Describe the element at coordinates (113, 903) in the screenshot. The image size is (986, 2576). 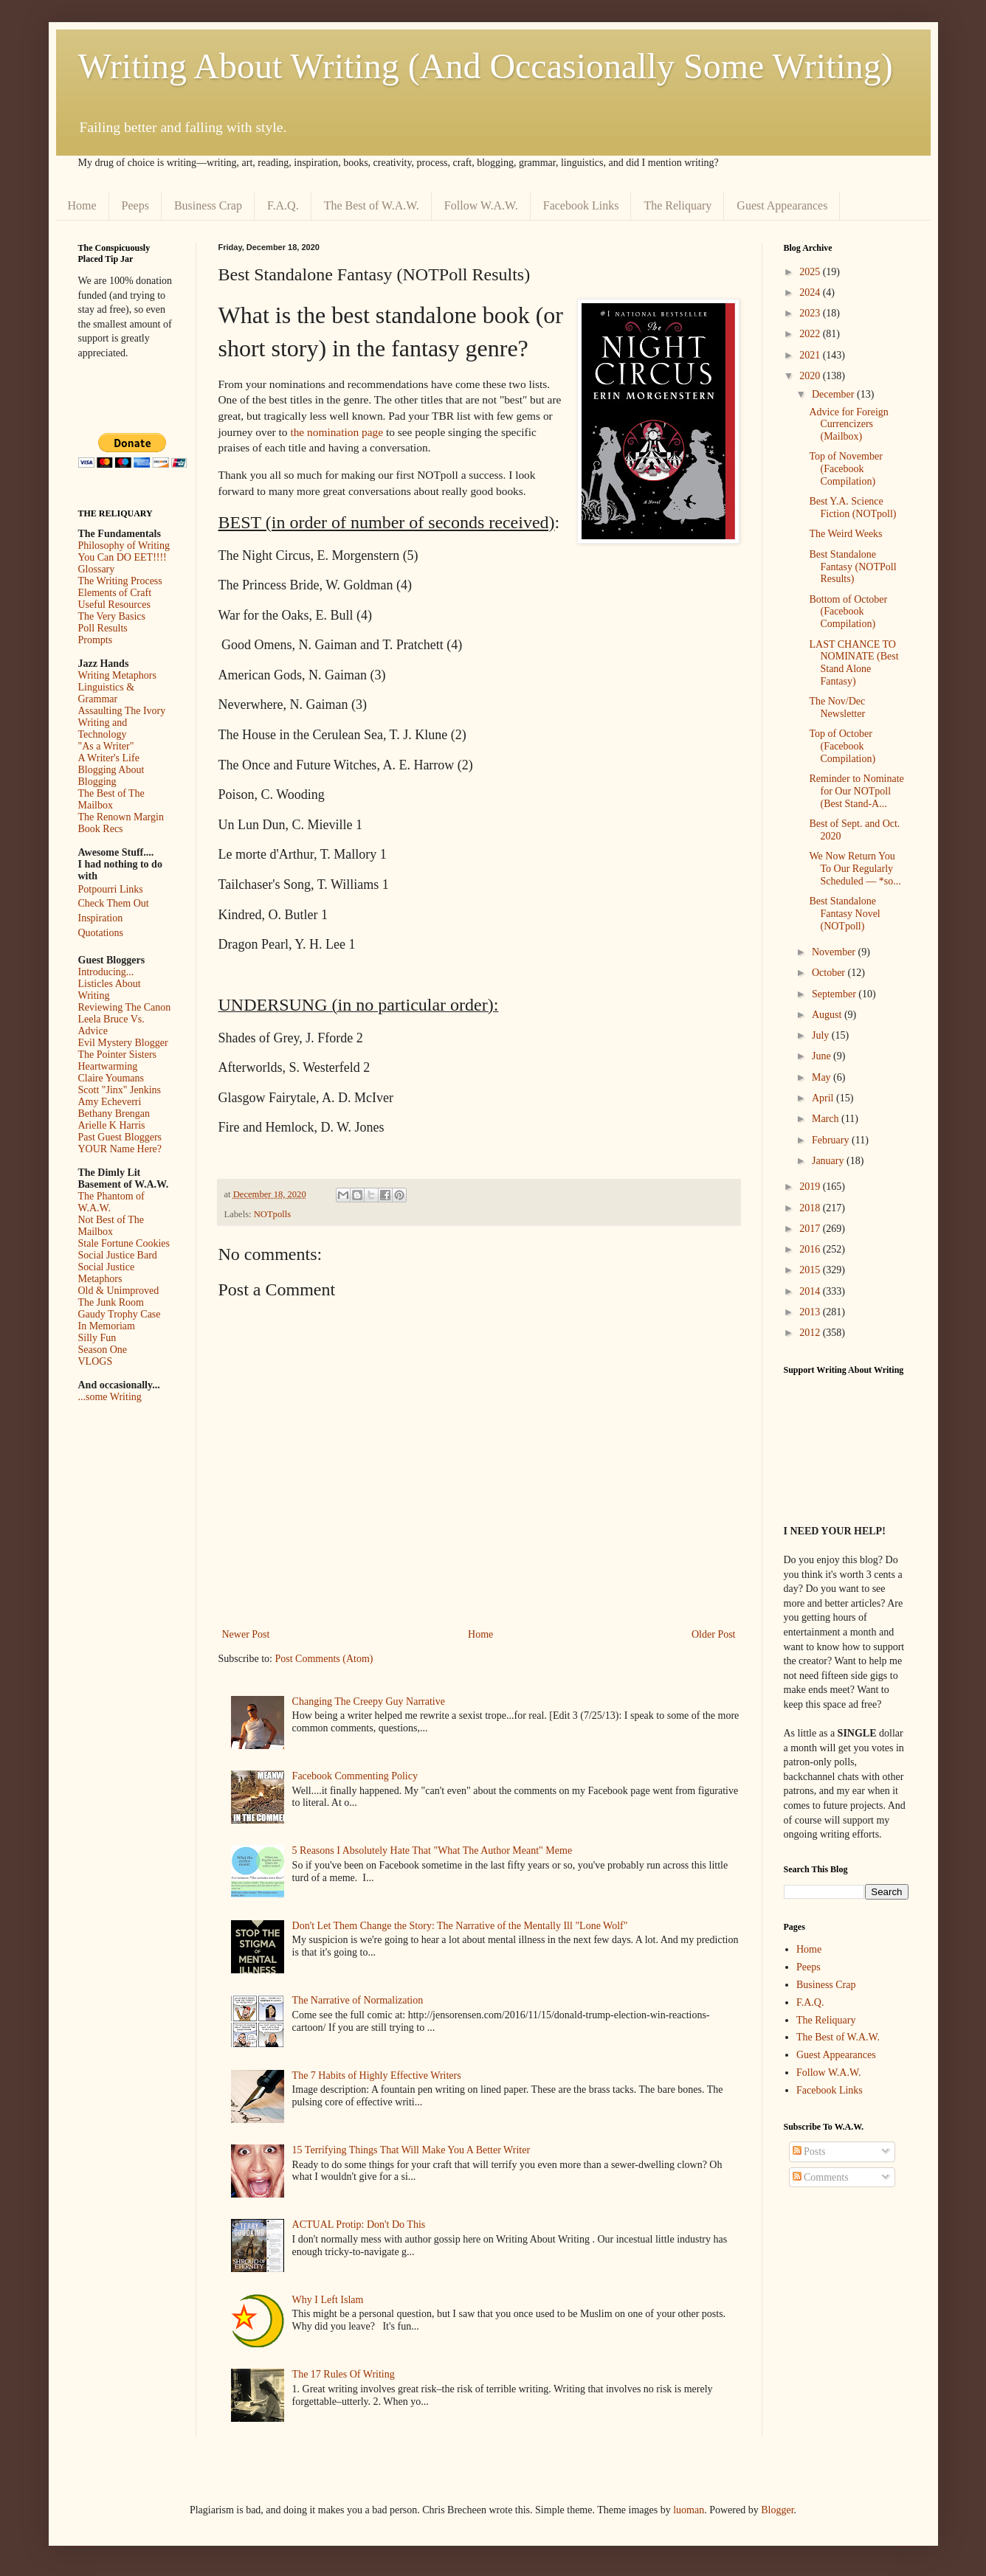
I see `Check Them Out` at that location.